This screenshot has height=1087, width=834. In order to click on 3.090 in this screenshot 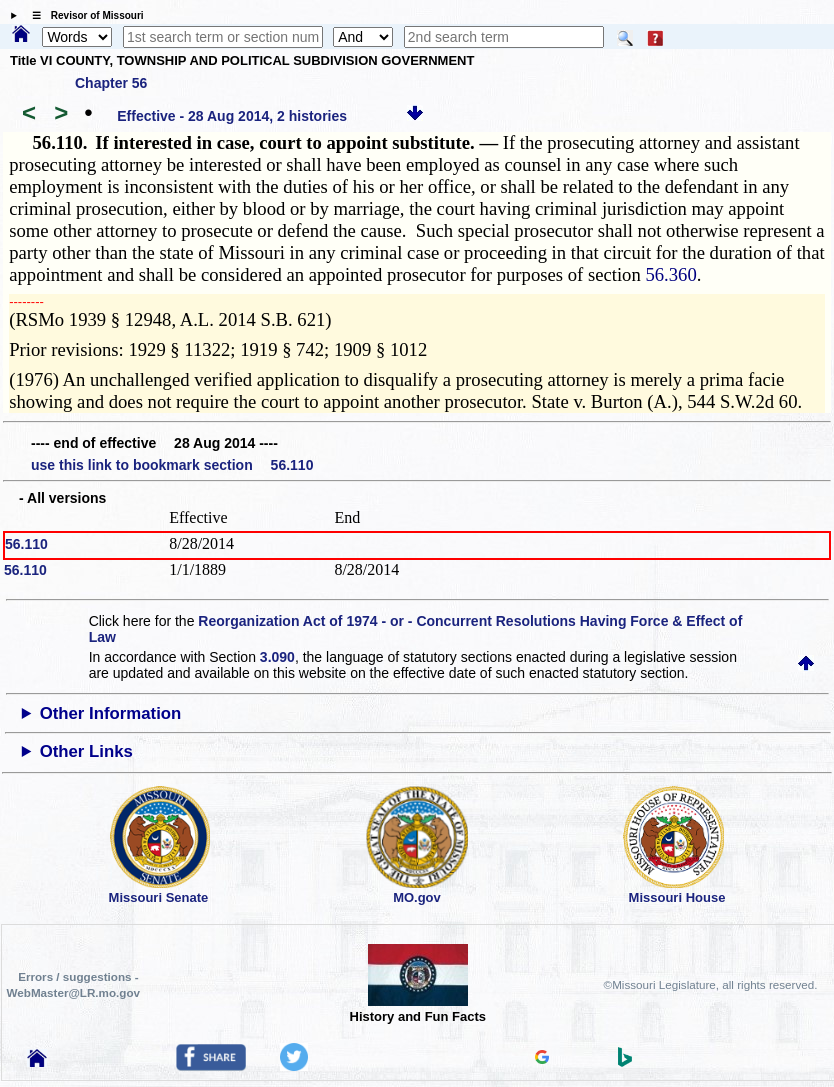, I will do `click(277, 657)`.